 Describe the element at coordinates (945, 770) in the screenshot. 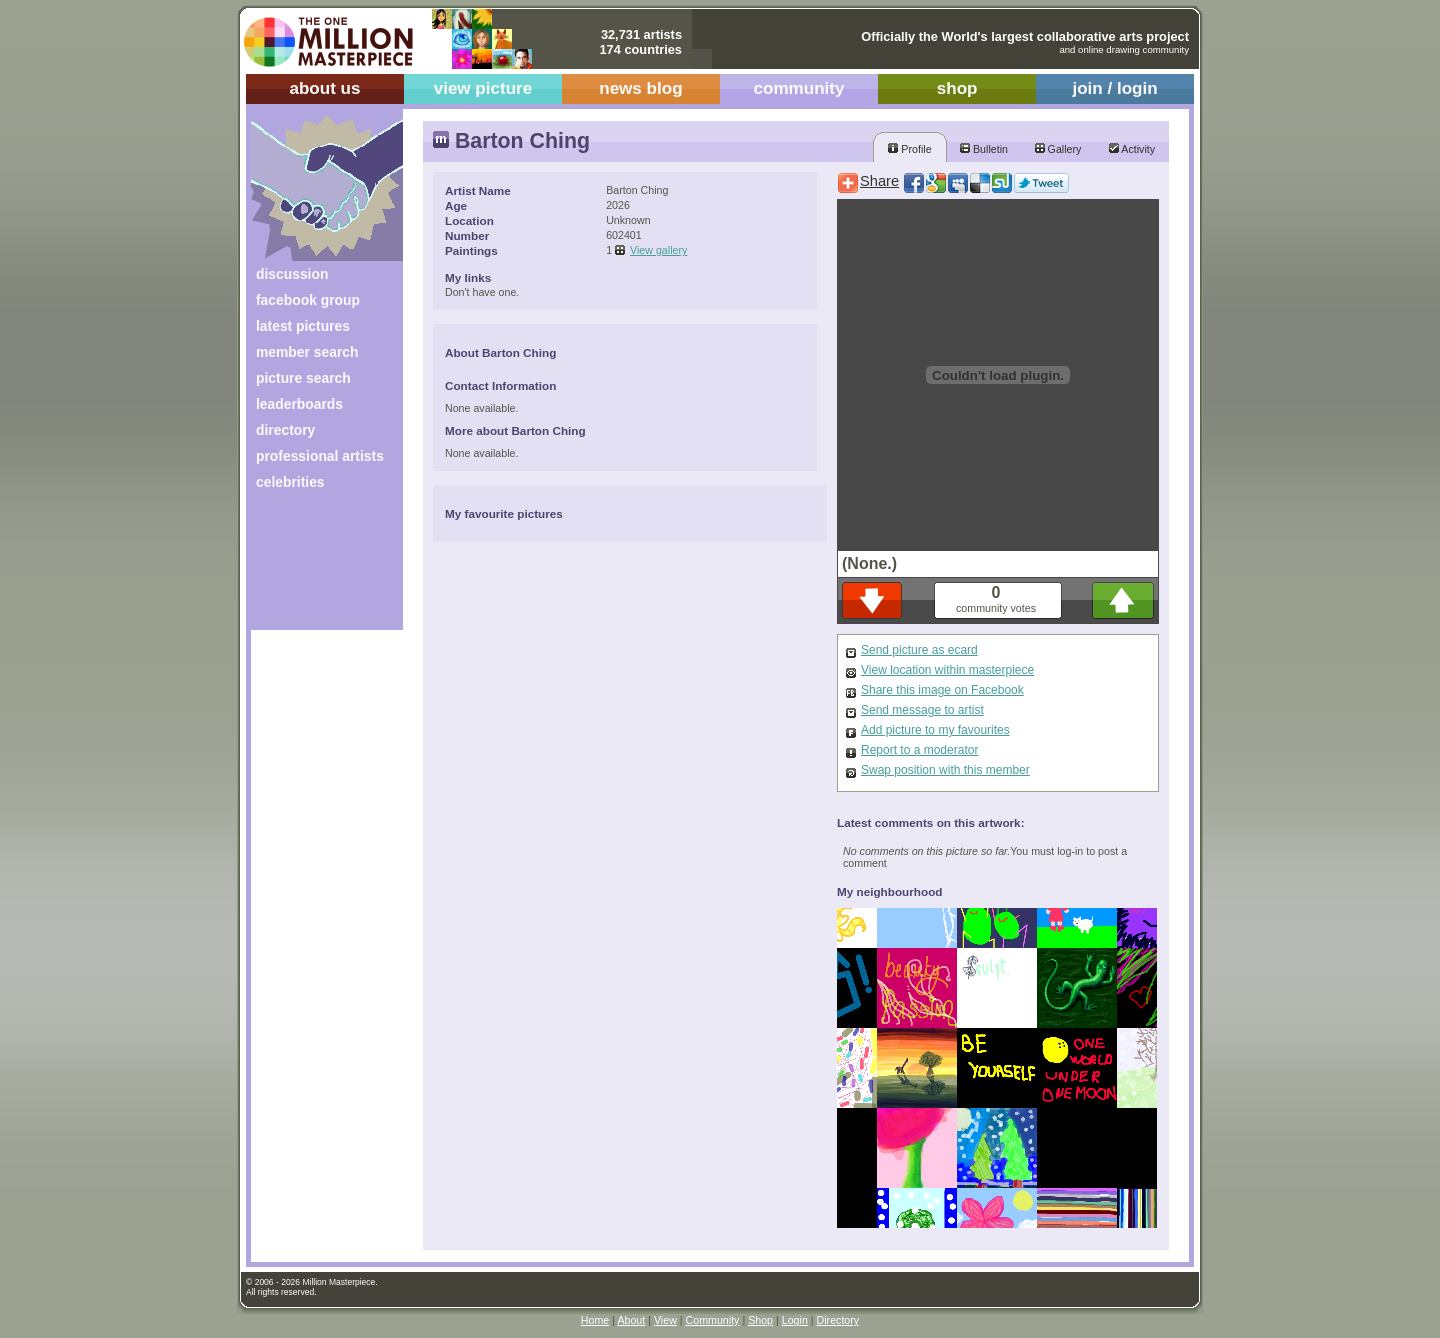

I see `Swap position with this member` at that location.